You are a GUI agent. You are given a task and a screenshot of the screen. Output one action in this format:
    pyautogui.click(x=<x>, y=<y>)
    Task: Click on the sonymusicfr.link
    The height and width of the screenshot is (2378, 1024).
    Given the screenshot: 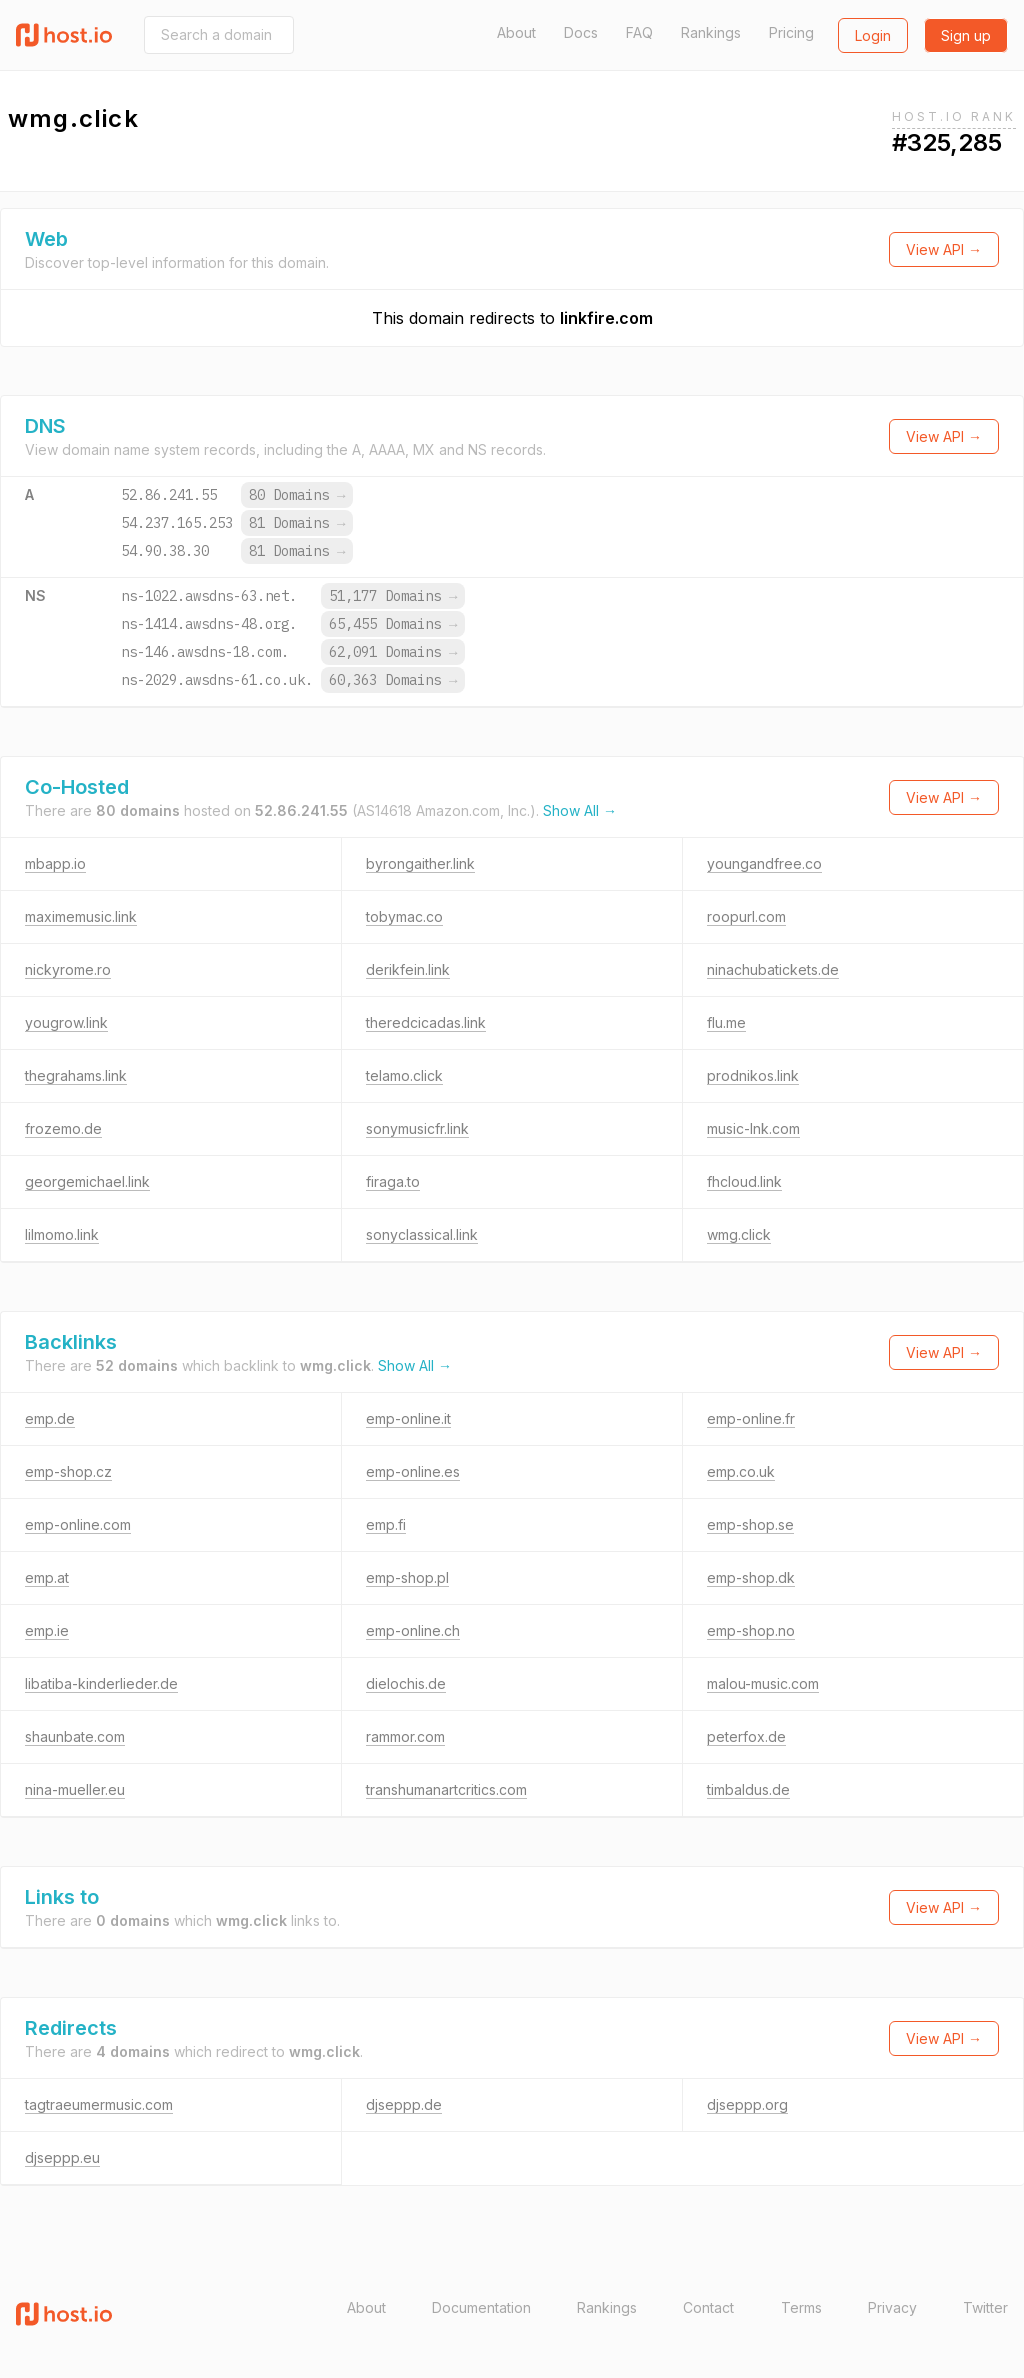 What is the action you would take?
    pyautogui.click(x=417, y=1128)
    